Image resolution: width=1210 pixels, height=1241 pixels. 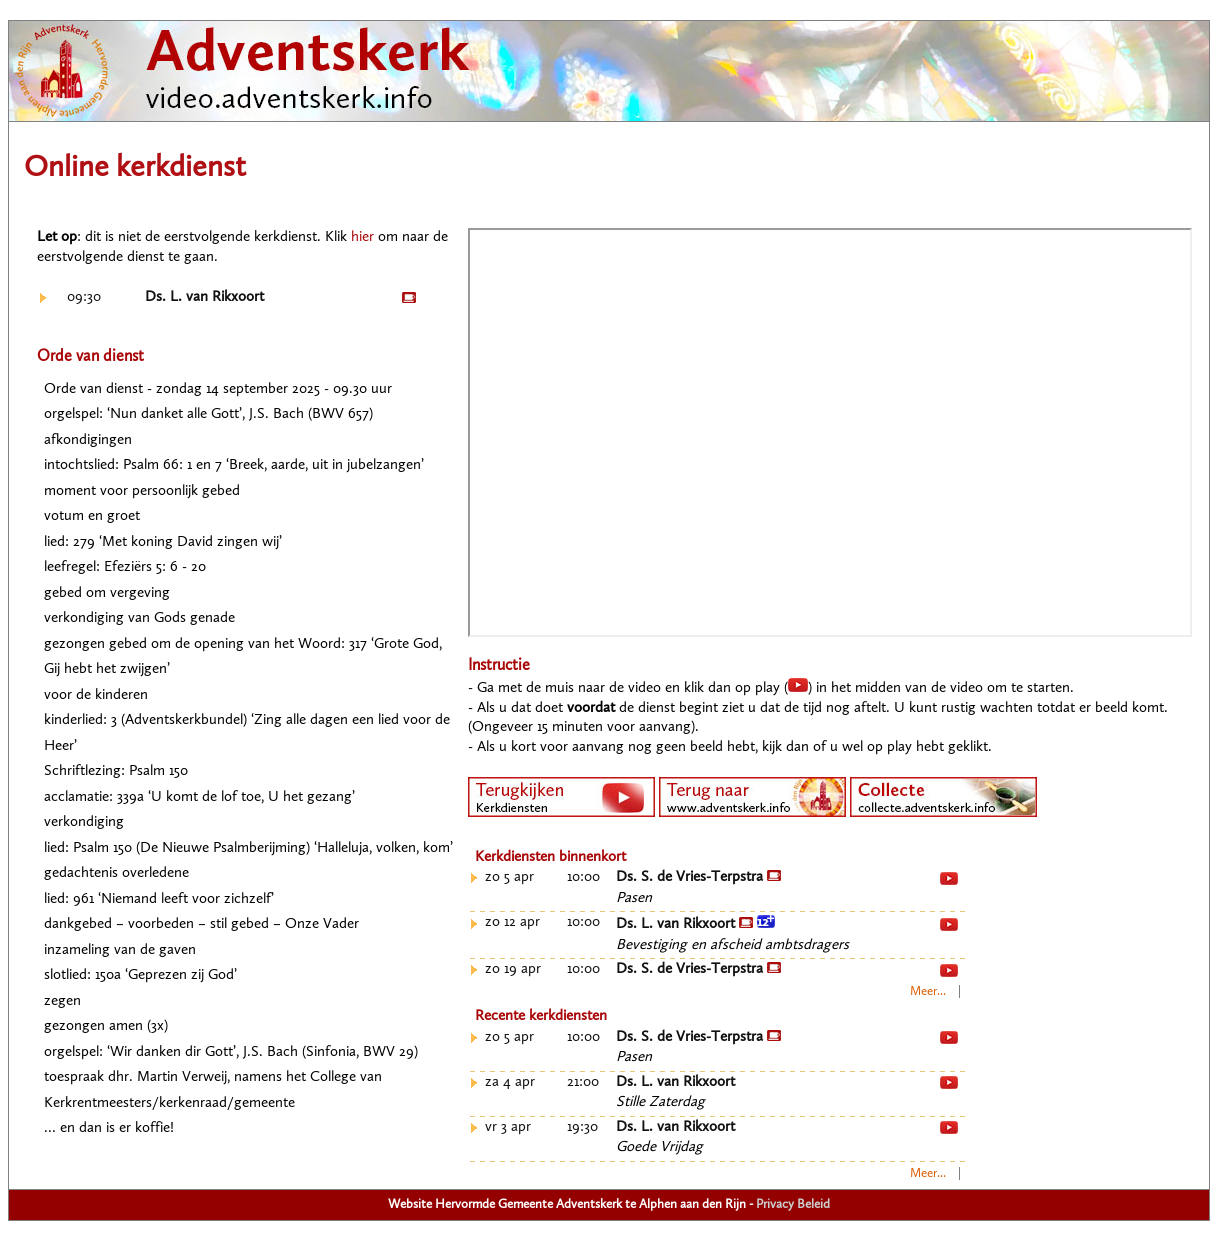 What do you see at coordinates (84, 297) in the screenshot?
I see `09:30` at bounding box center [84, 297].